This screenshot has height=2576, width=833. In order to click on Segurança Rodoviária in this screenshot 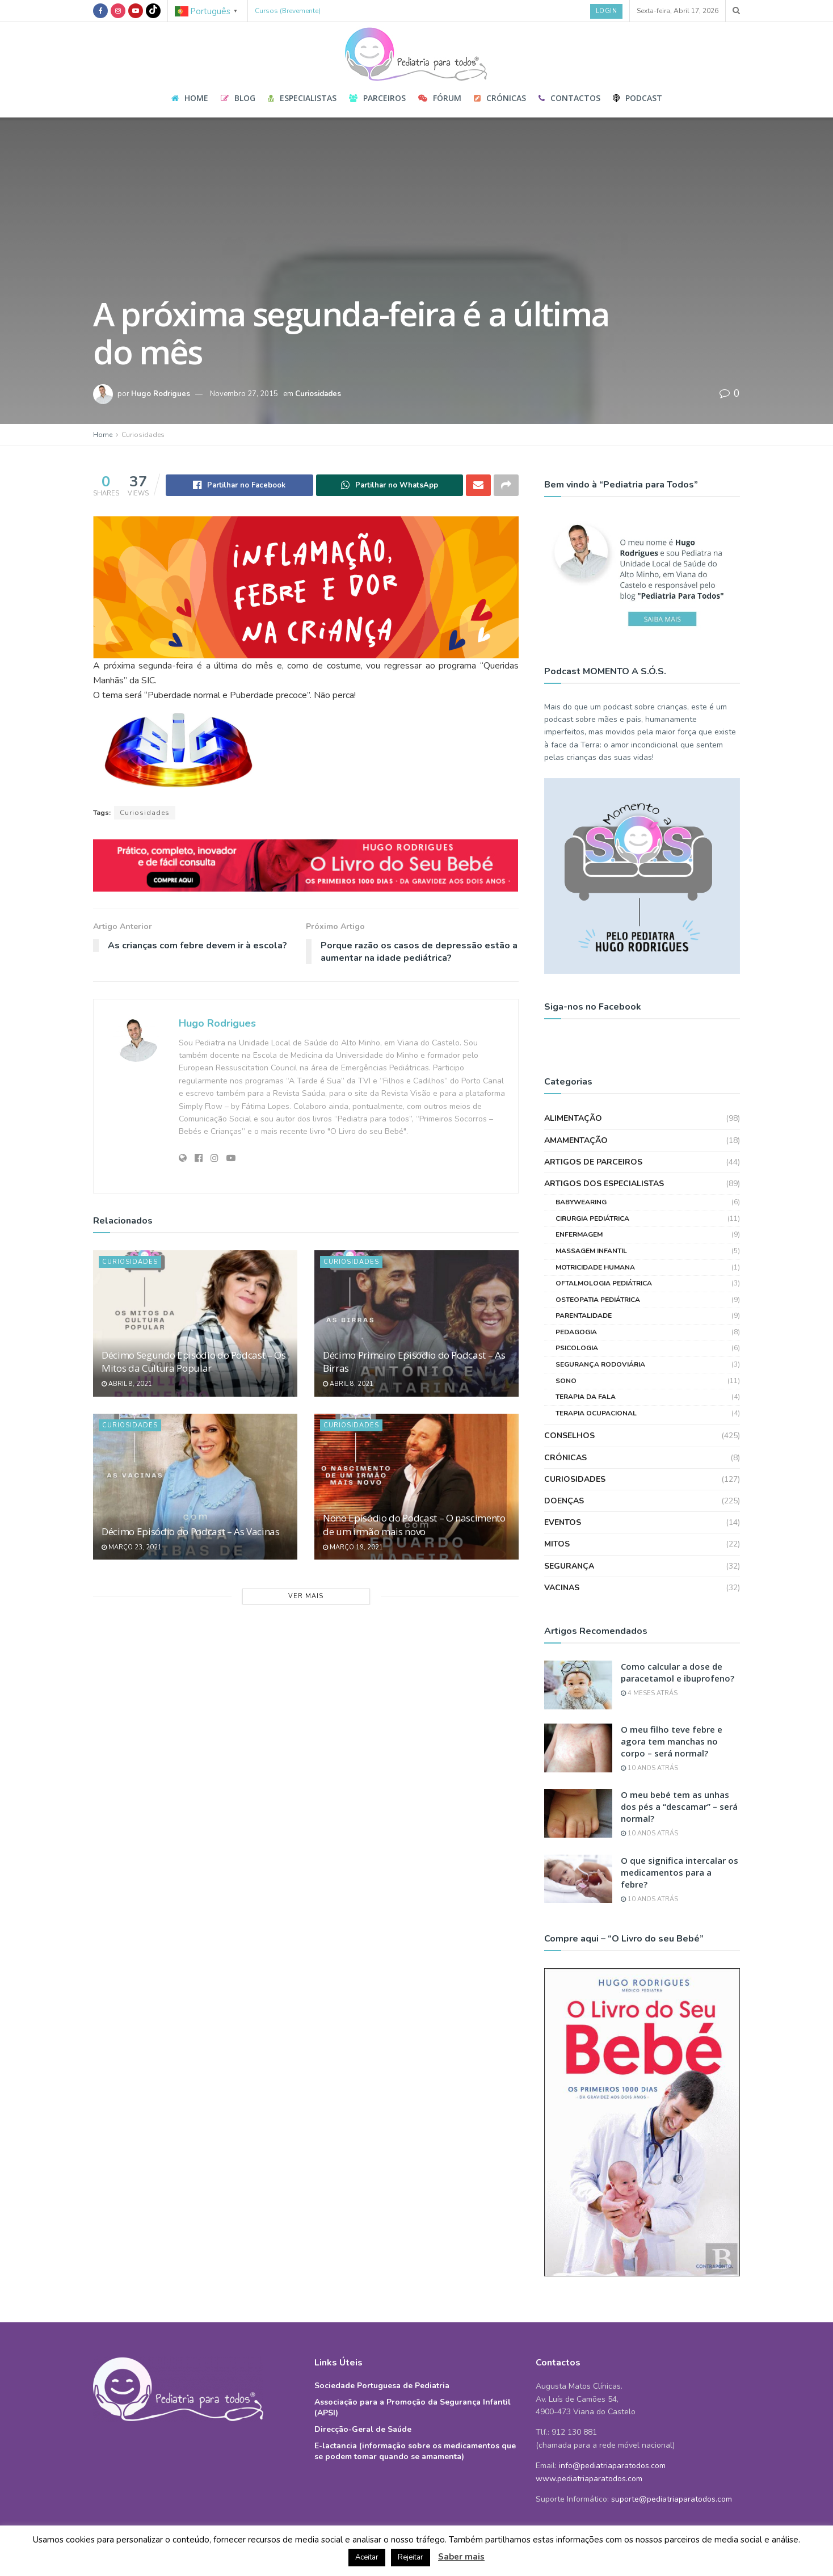, I will do `click(600, 1364)`.